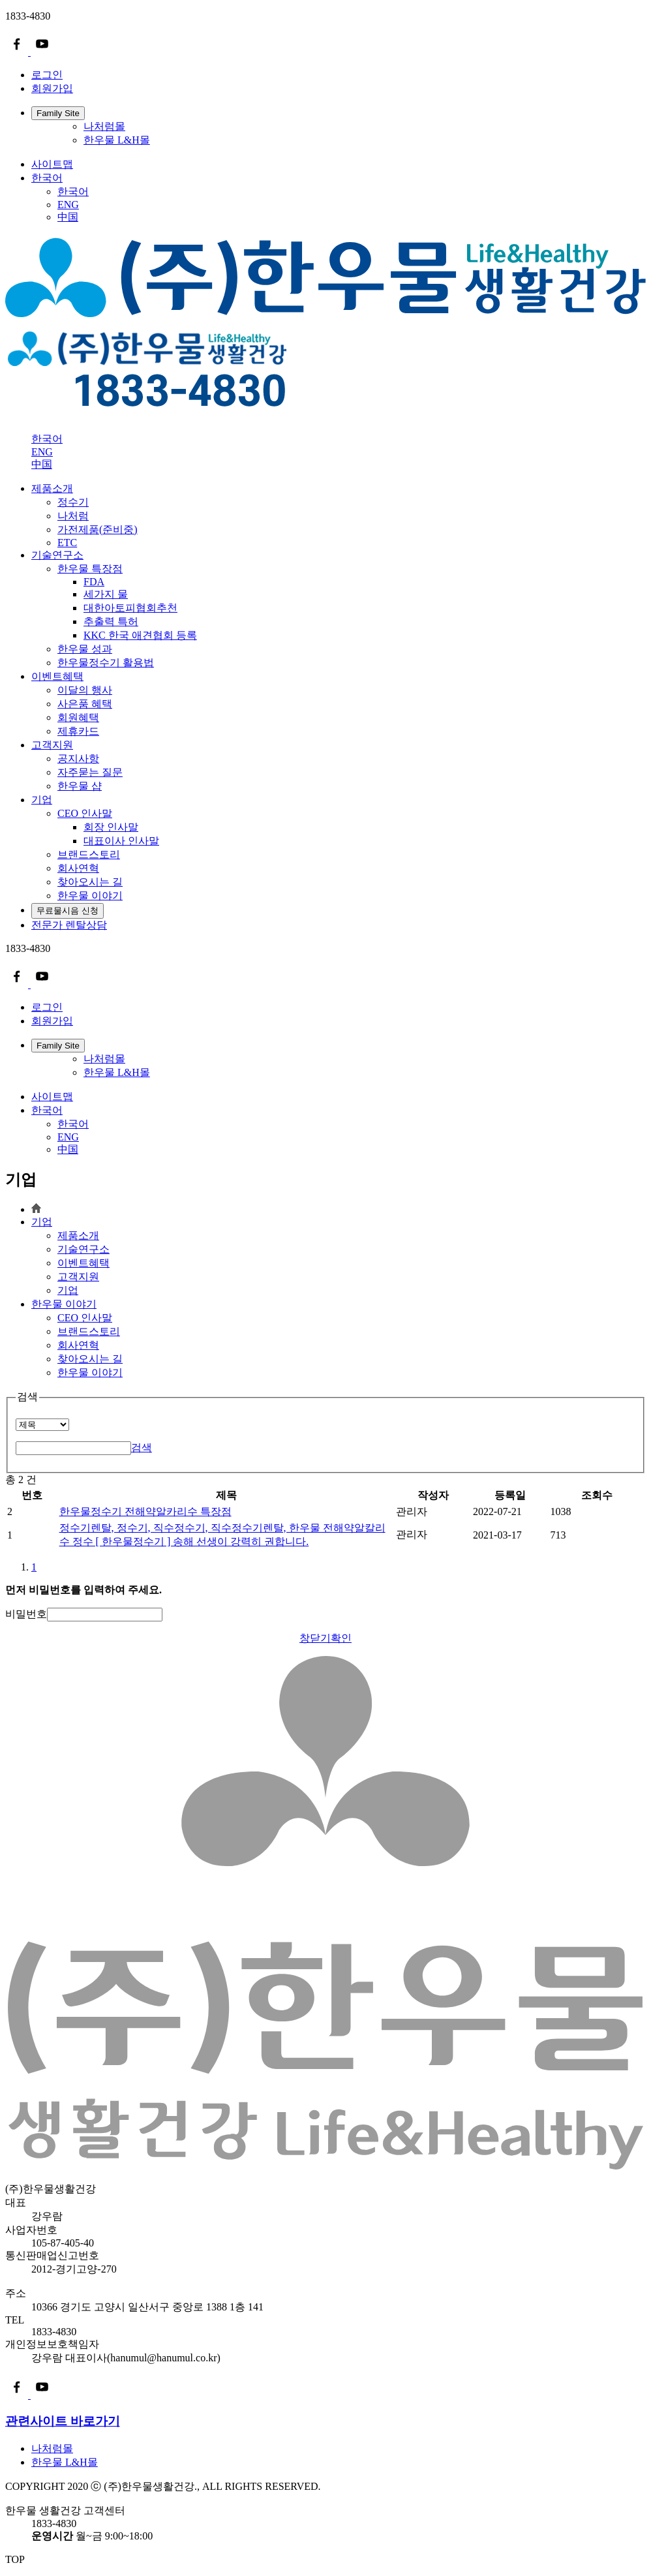 Image resolution: width=651 pixels, height=2576 pixels. Describe the element at coordinates (121, 840) in the screenshot. I see `대표이사 인사말` at that location.